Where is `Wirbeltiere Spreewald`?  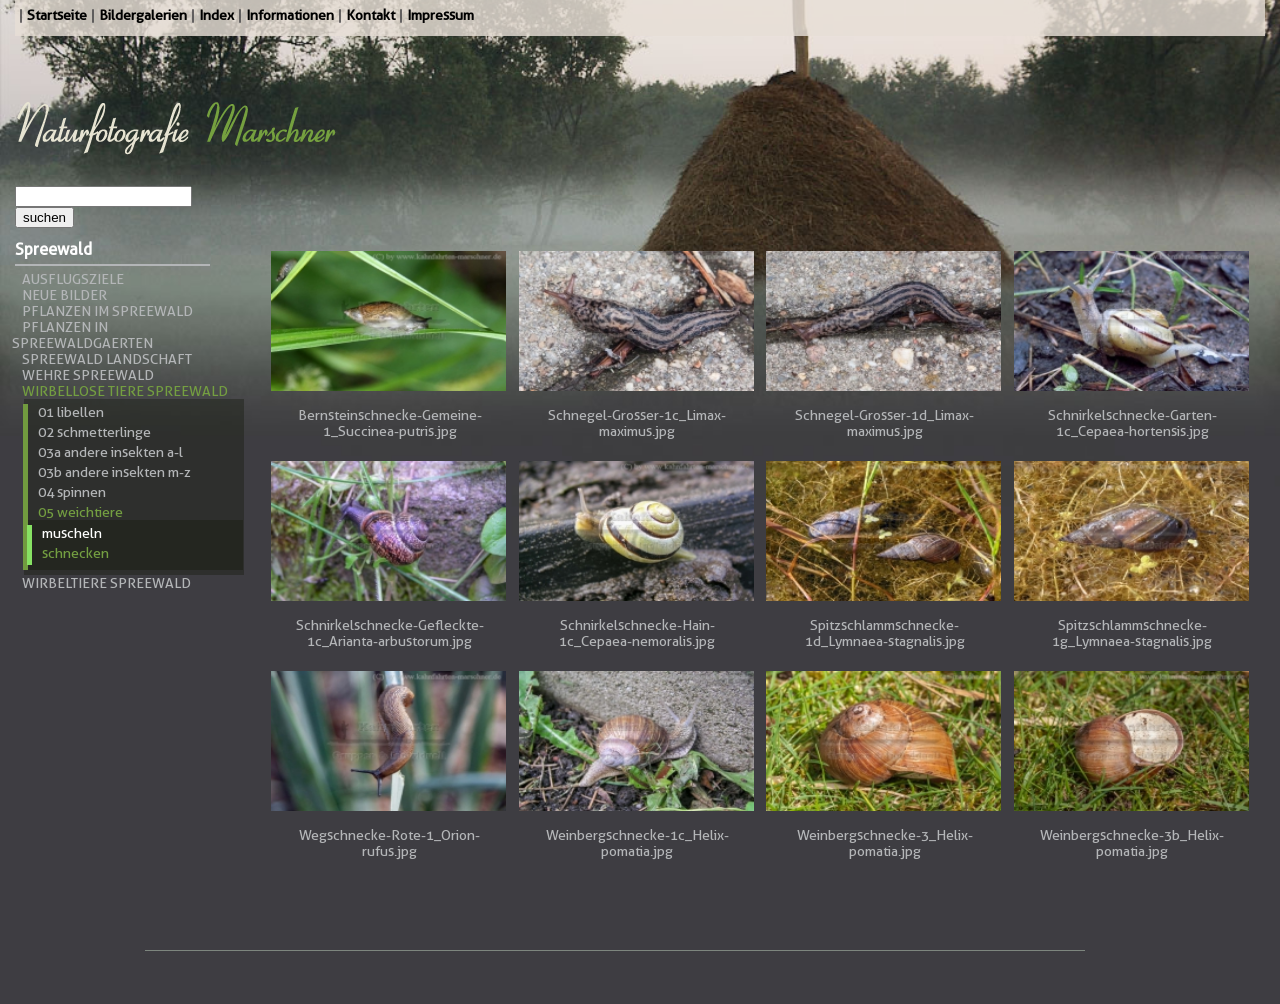 Wirbeltiere Spreewald is located at coordinates (106, 583).